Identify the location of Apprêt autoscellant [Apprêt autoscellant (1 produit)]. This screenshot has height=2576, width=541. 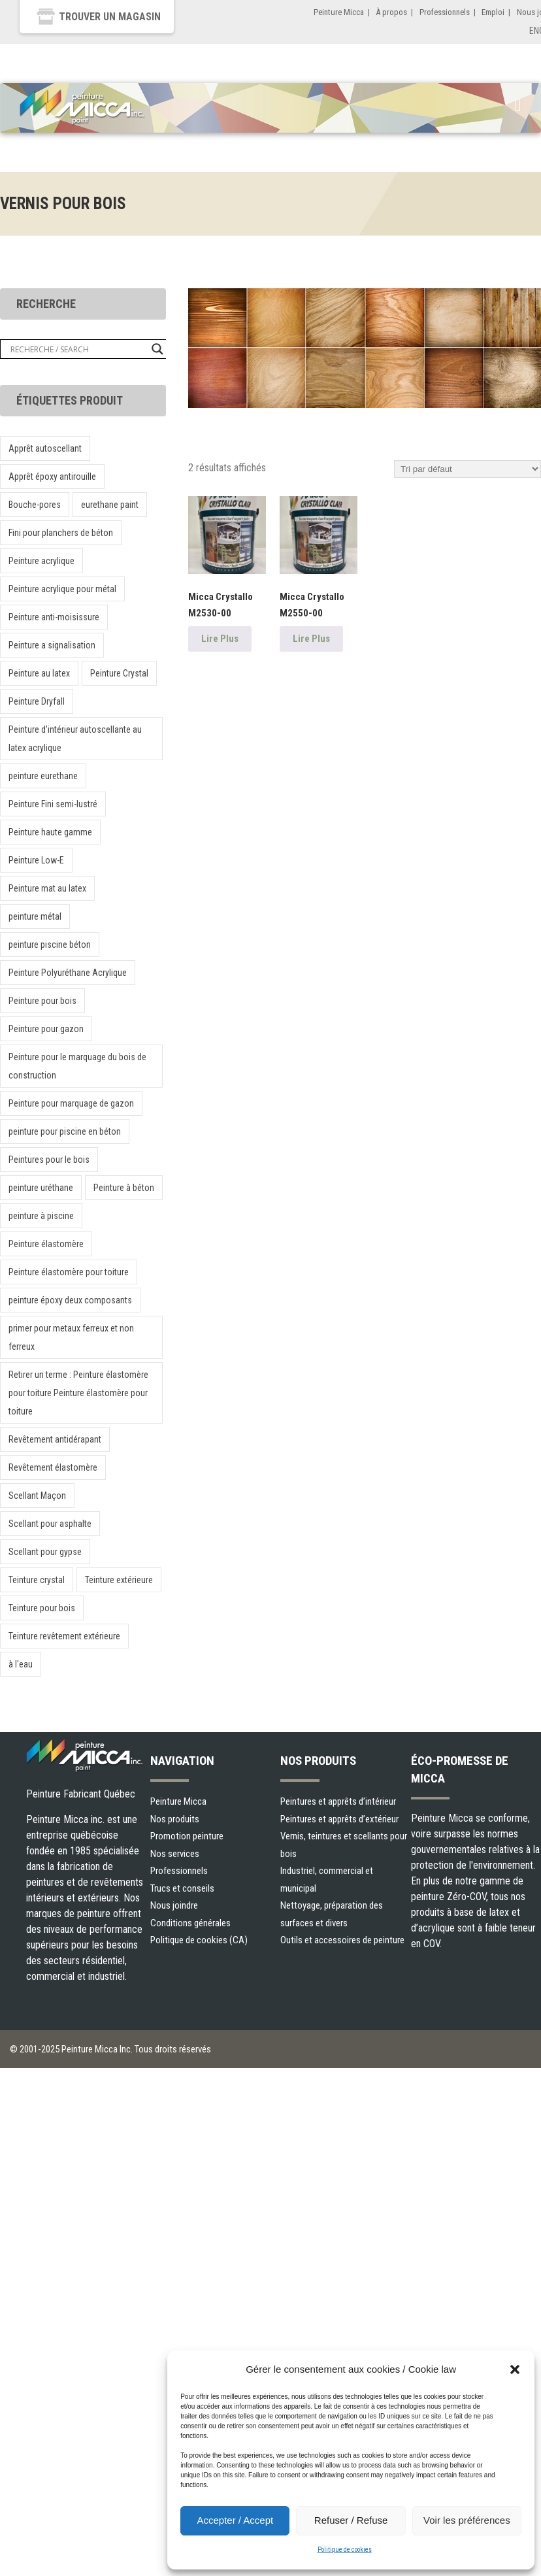
(45, 448).